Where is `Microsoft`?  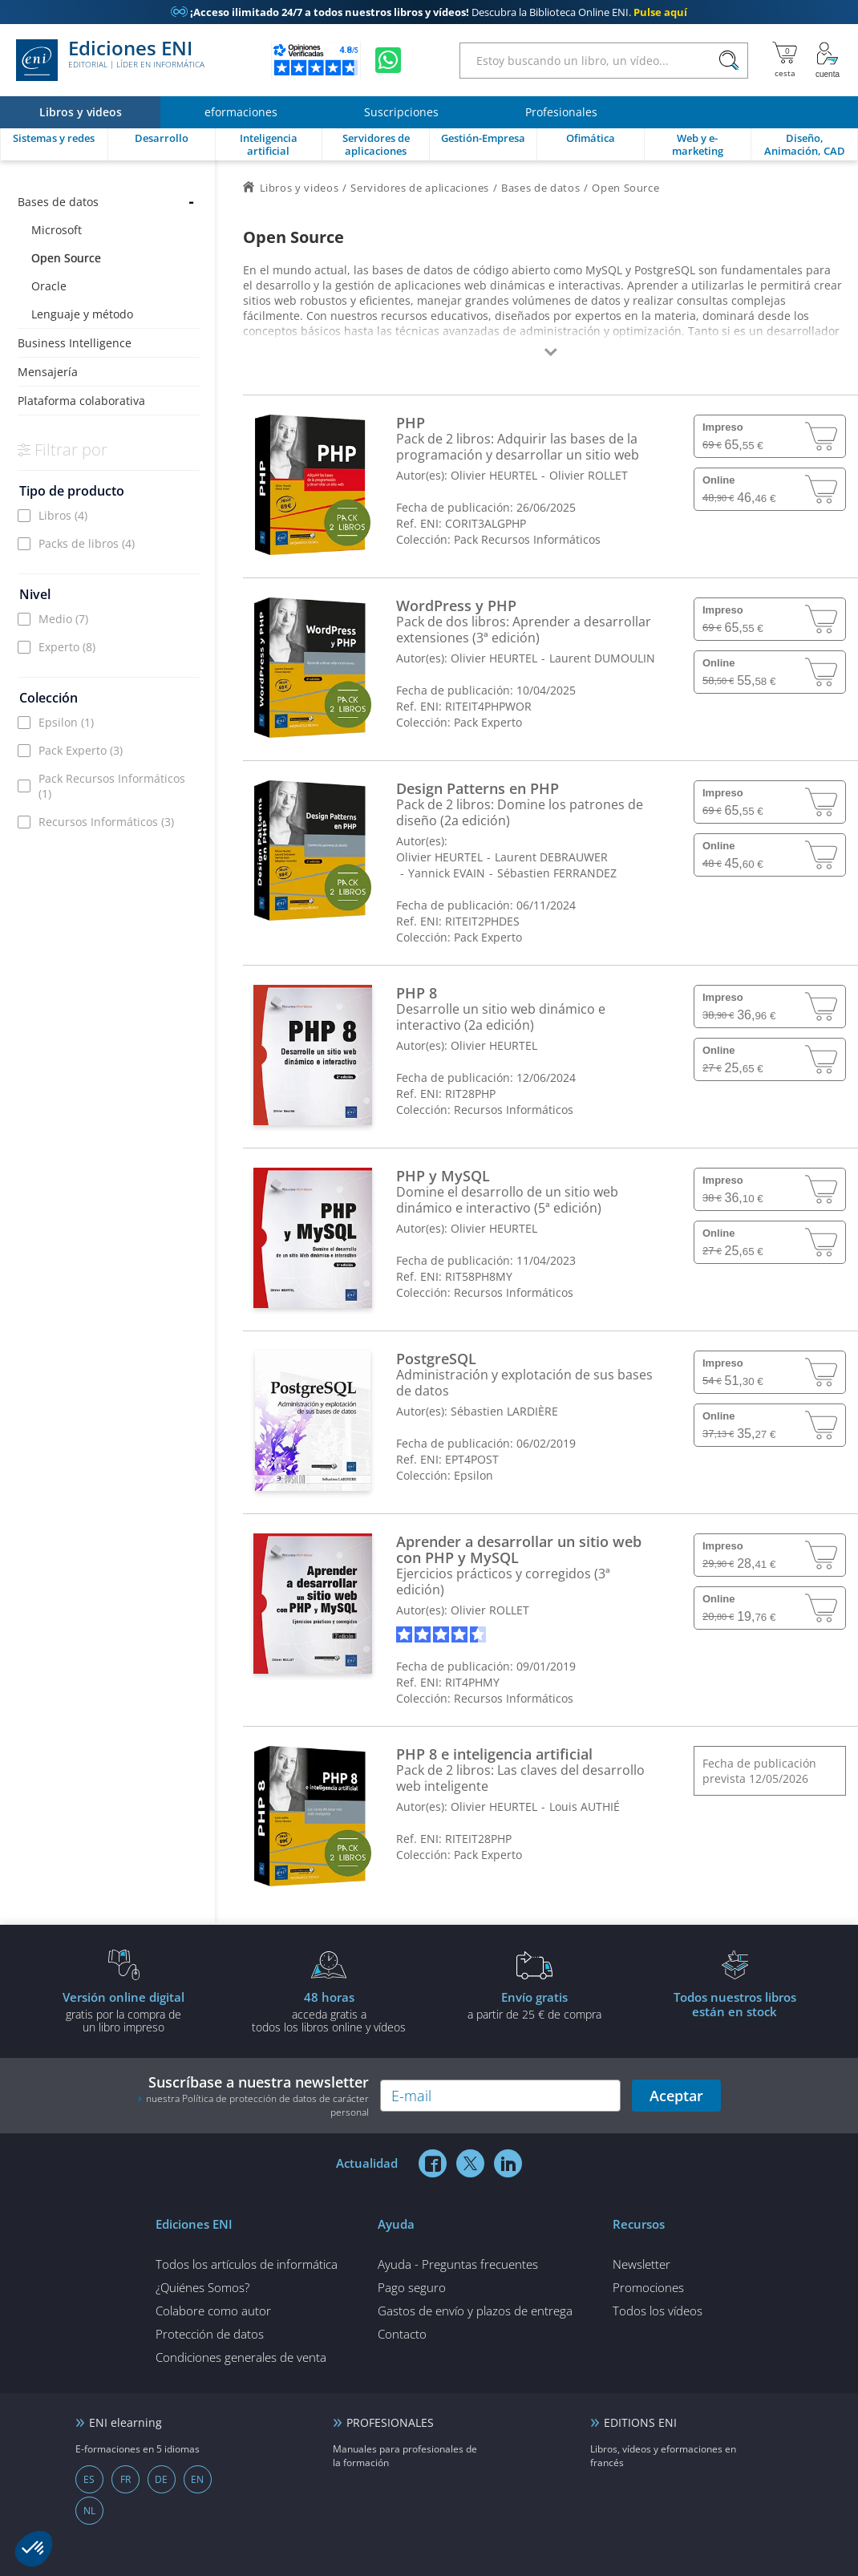 Microsoft is located at coordinates (56, 229).